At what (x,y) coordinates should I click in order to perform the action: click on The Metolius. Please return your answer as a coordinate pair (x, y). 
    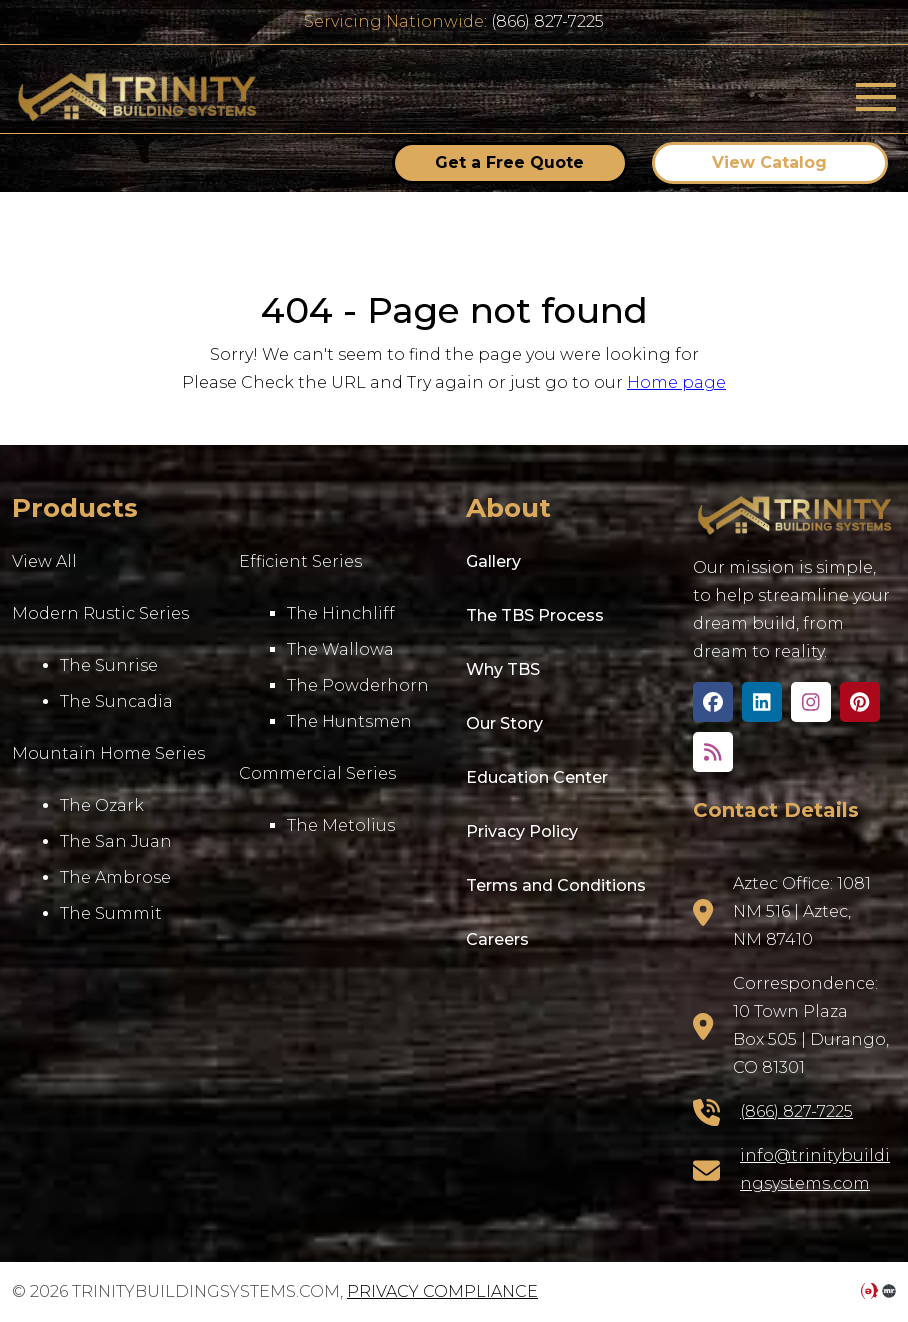
    Looking at the image, I should click on (341, 825).